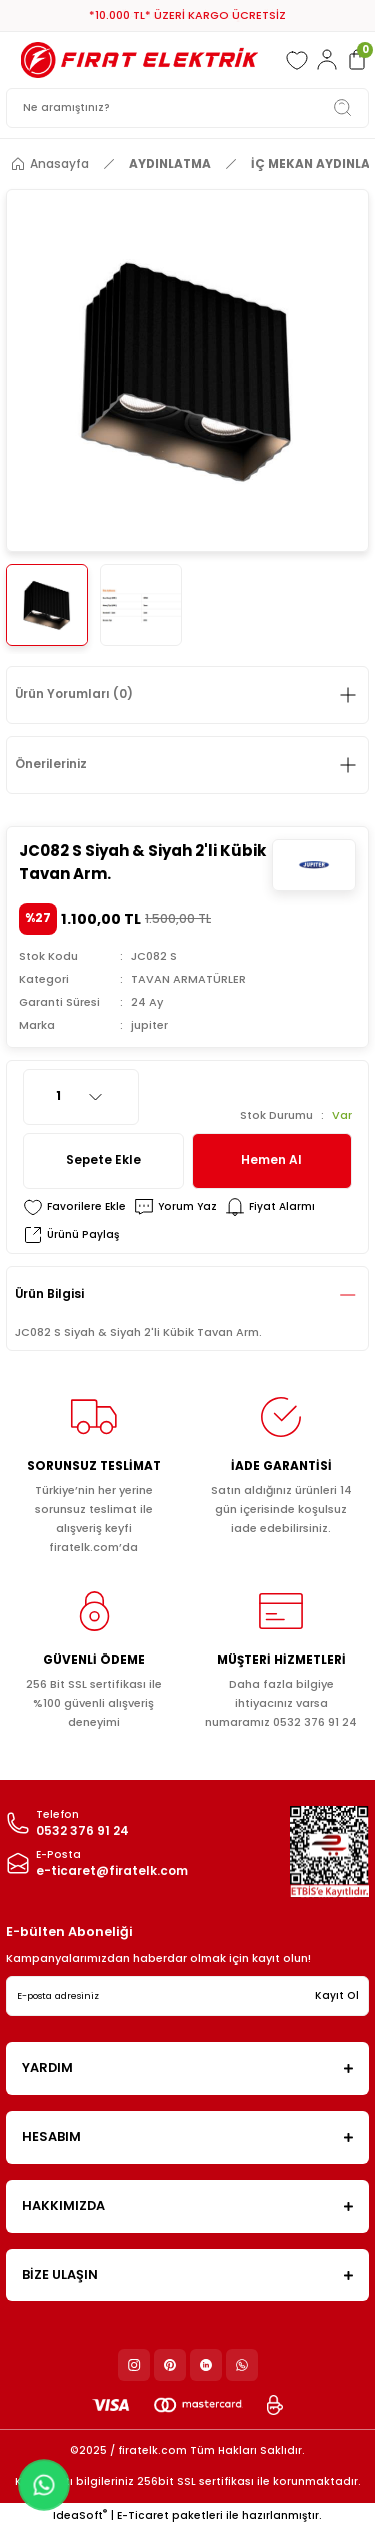 This screenshot has width=375, height=2529. Describe the element at coordinates (187, 108) in the screenshot. I see `[Search]` at that location.